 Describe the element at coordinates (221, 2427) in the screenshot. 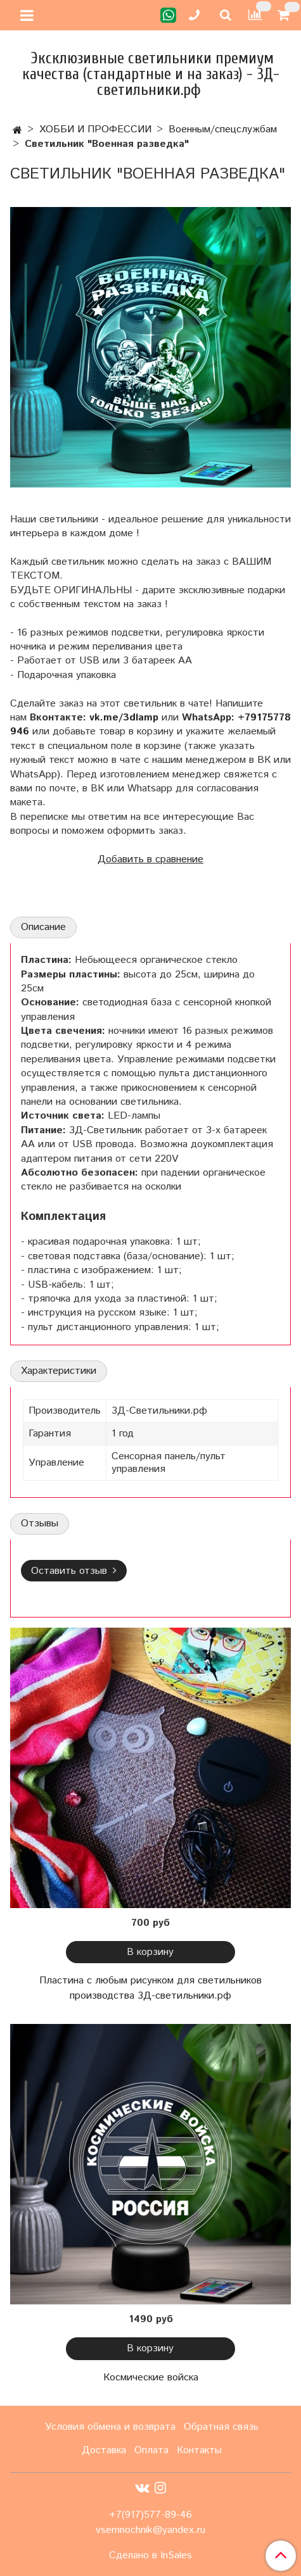

I see `Обратная связь` at that location.